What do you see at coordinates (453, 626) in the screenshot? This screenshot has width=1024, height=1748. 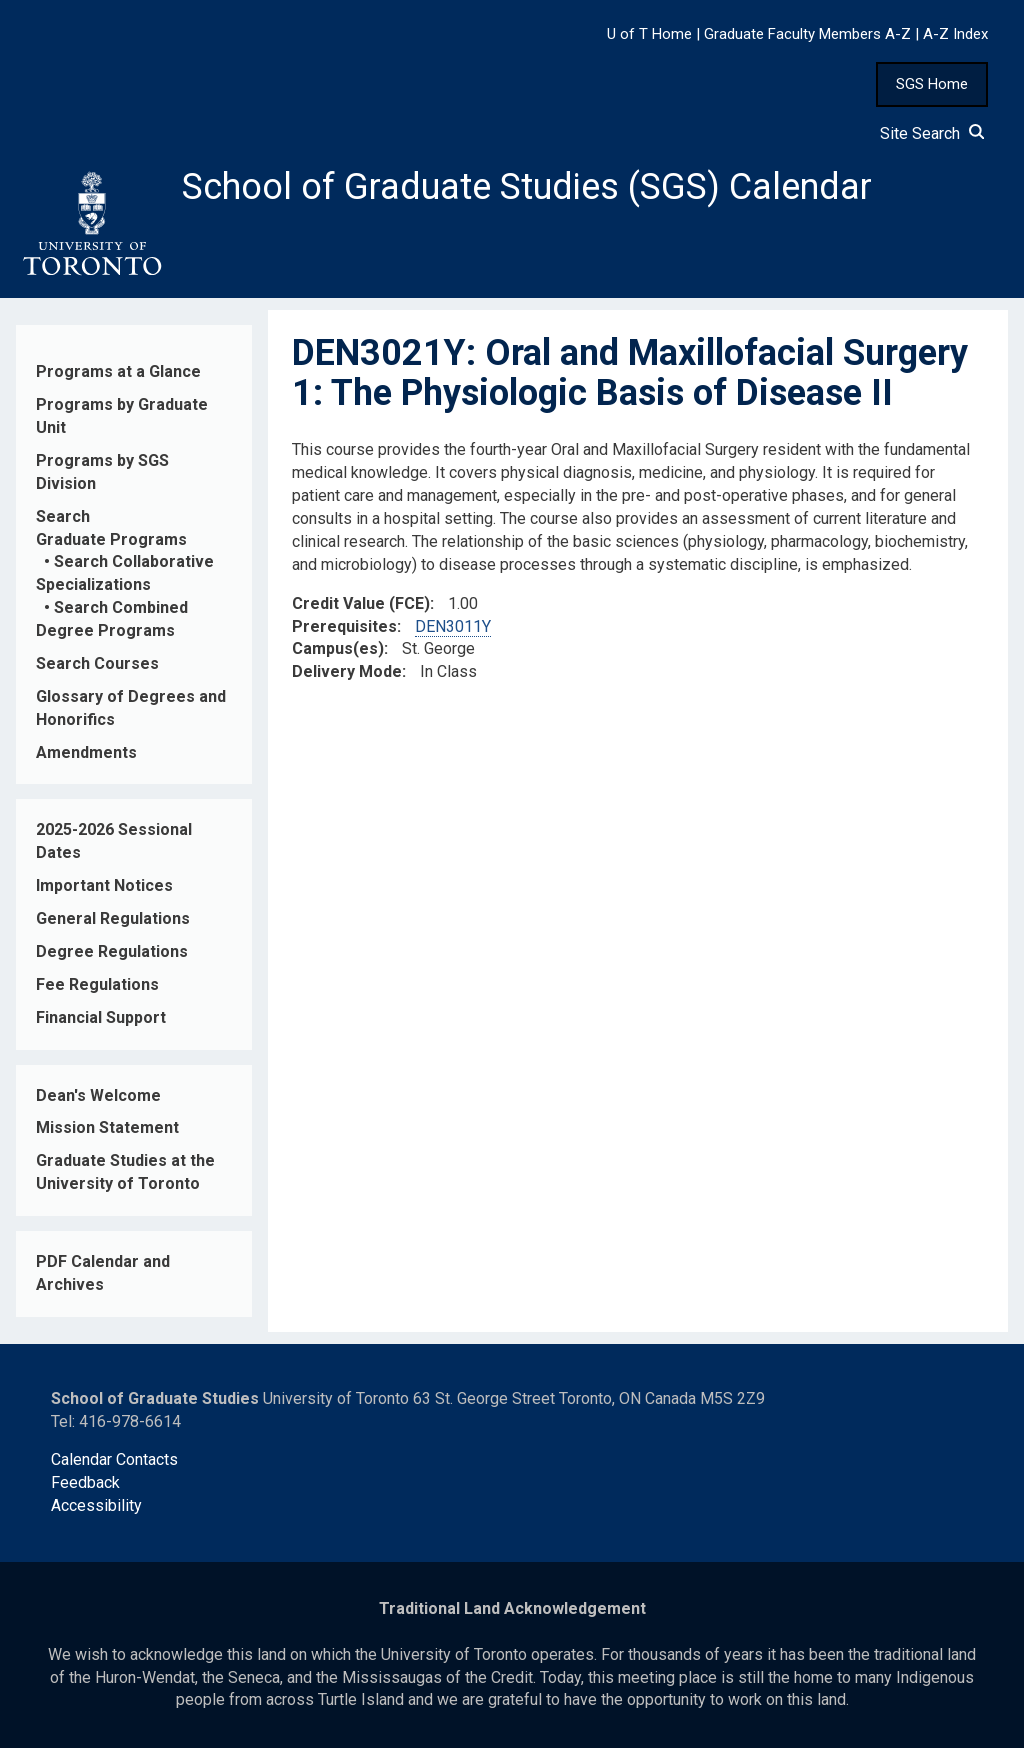 I see `DEN3011Y` at bounding box center [453, 626].